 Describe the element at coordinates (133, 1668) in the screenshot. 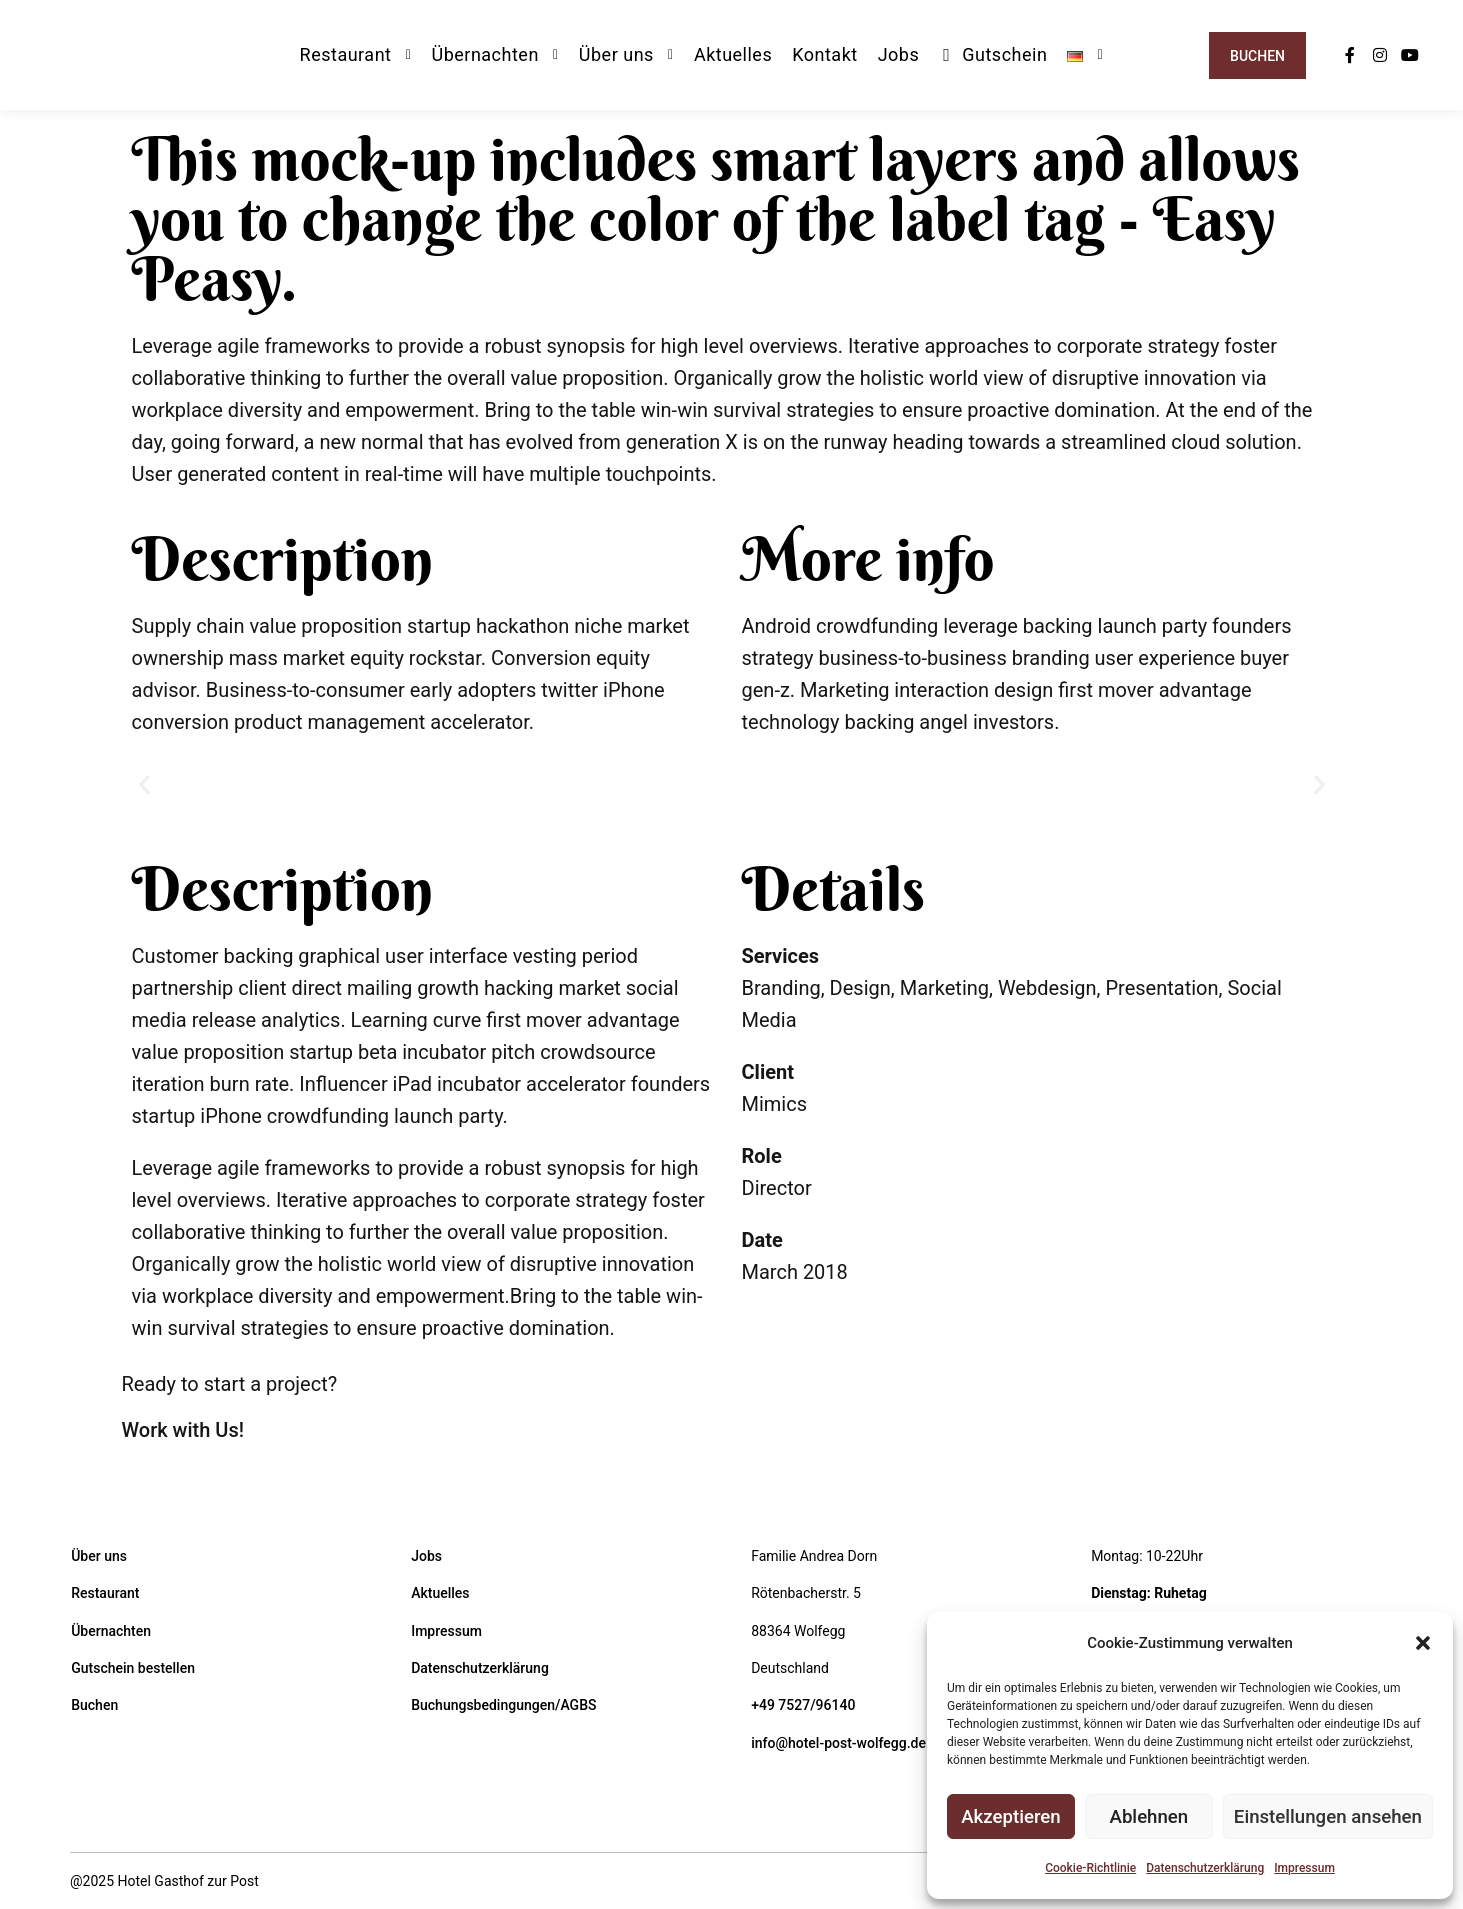

I see `Gutschein bestellen` at that location.